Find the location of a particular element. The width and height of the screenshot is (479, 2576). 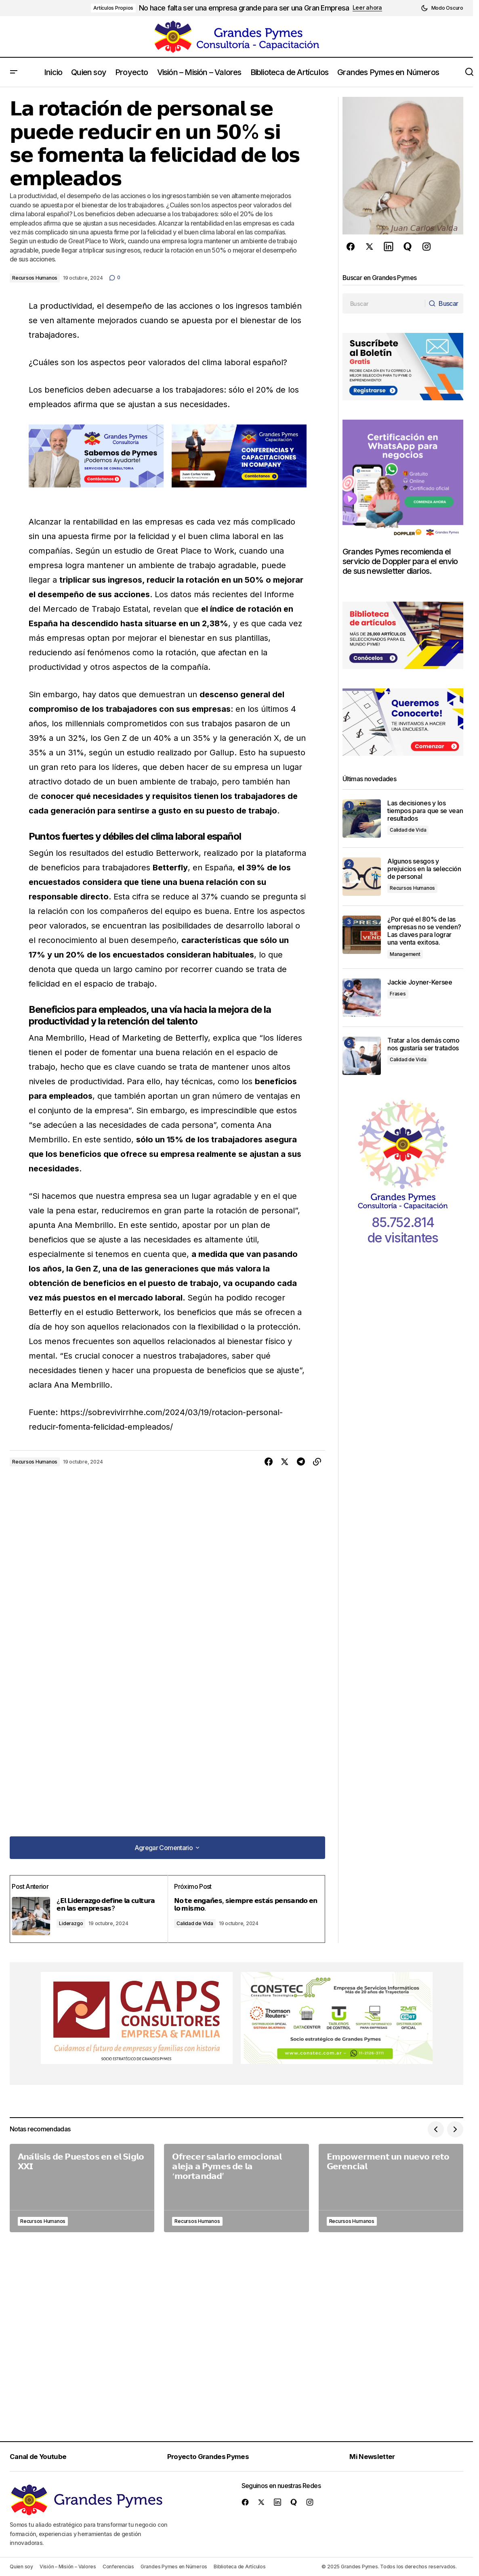

¿Por qué el 80% de las empresas no se venden? Las claves para lograr una venta exitosa. is located at coordinates (424, 931).